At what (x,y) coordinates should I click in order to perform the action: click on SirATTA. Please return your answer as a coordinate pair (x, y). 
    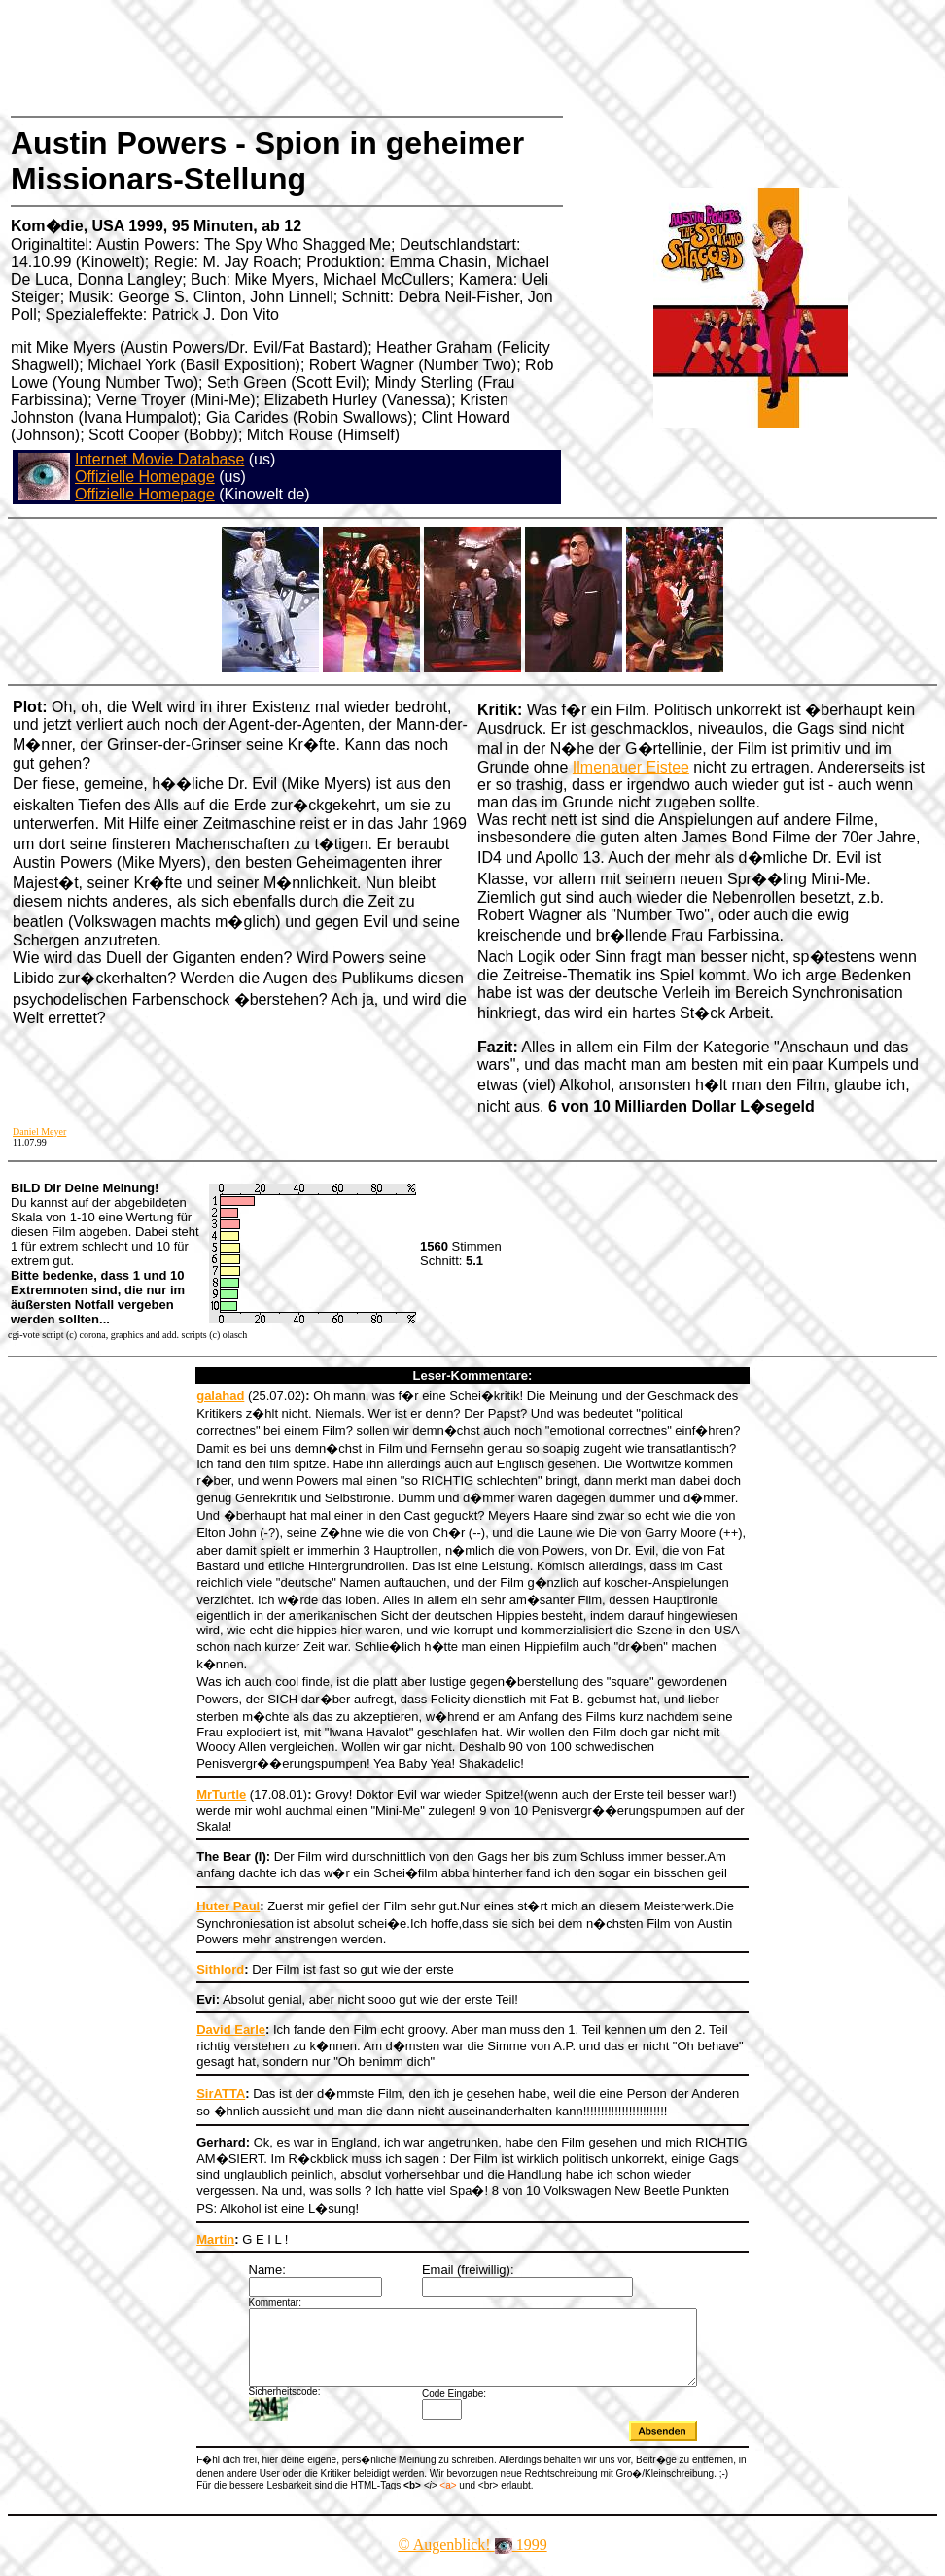
    Looking at the image, I should click on (220, 2093).